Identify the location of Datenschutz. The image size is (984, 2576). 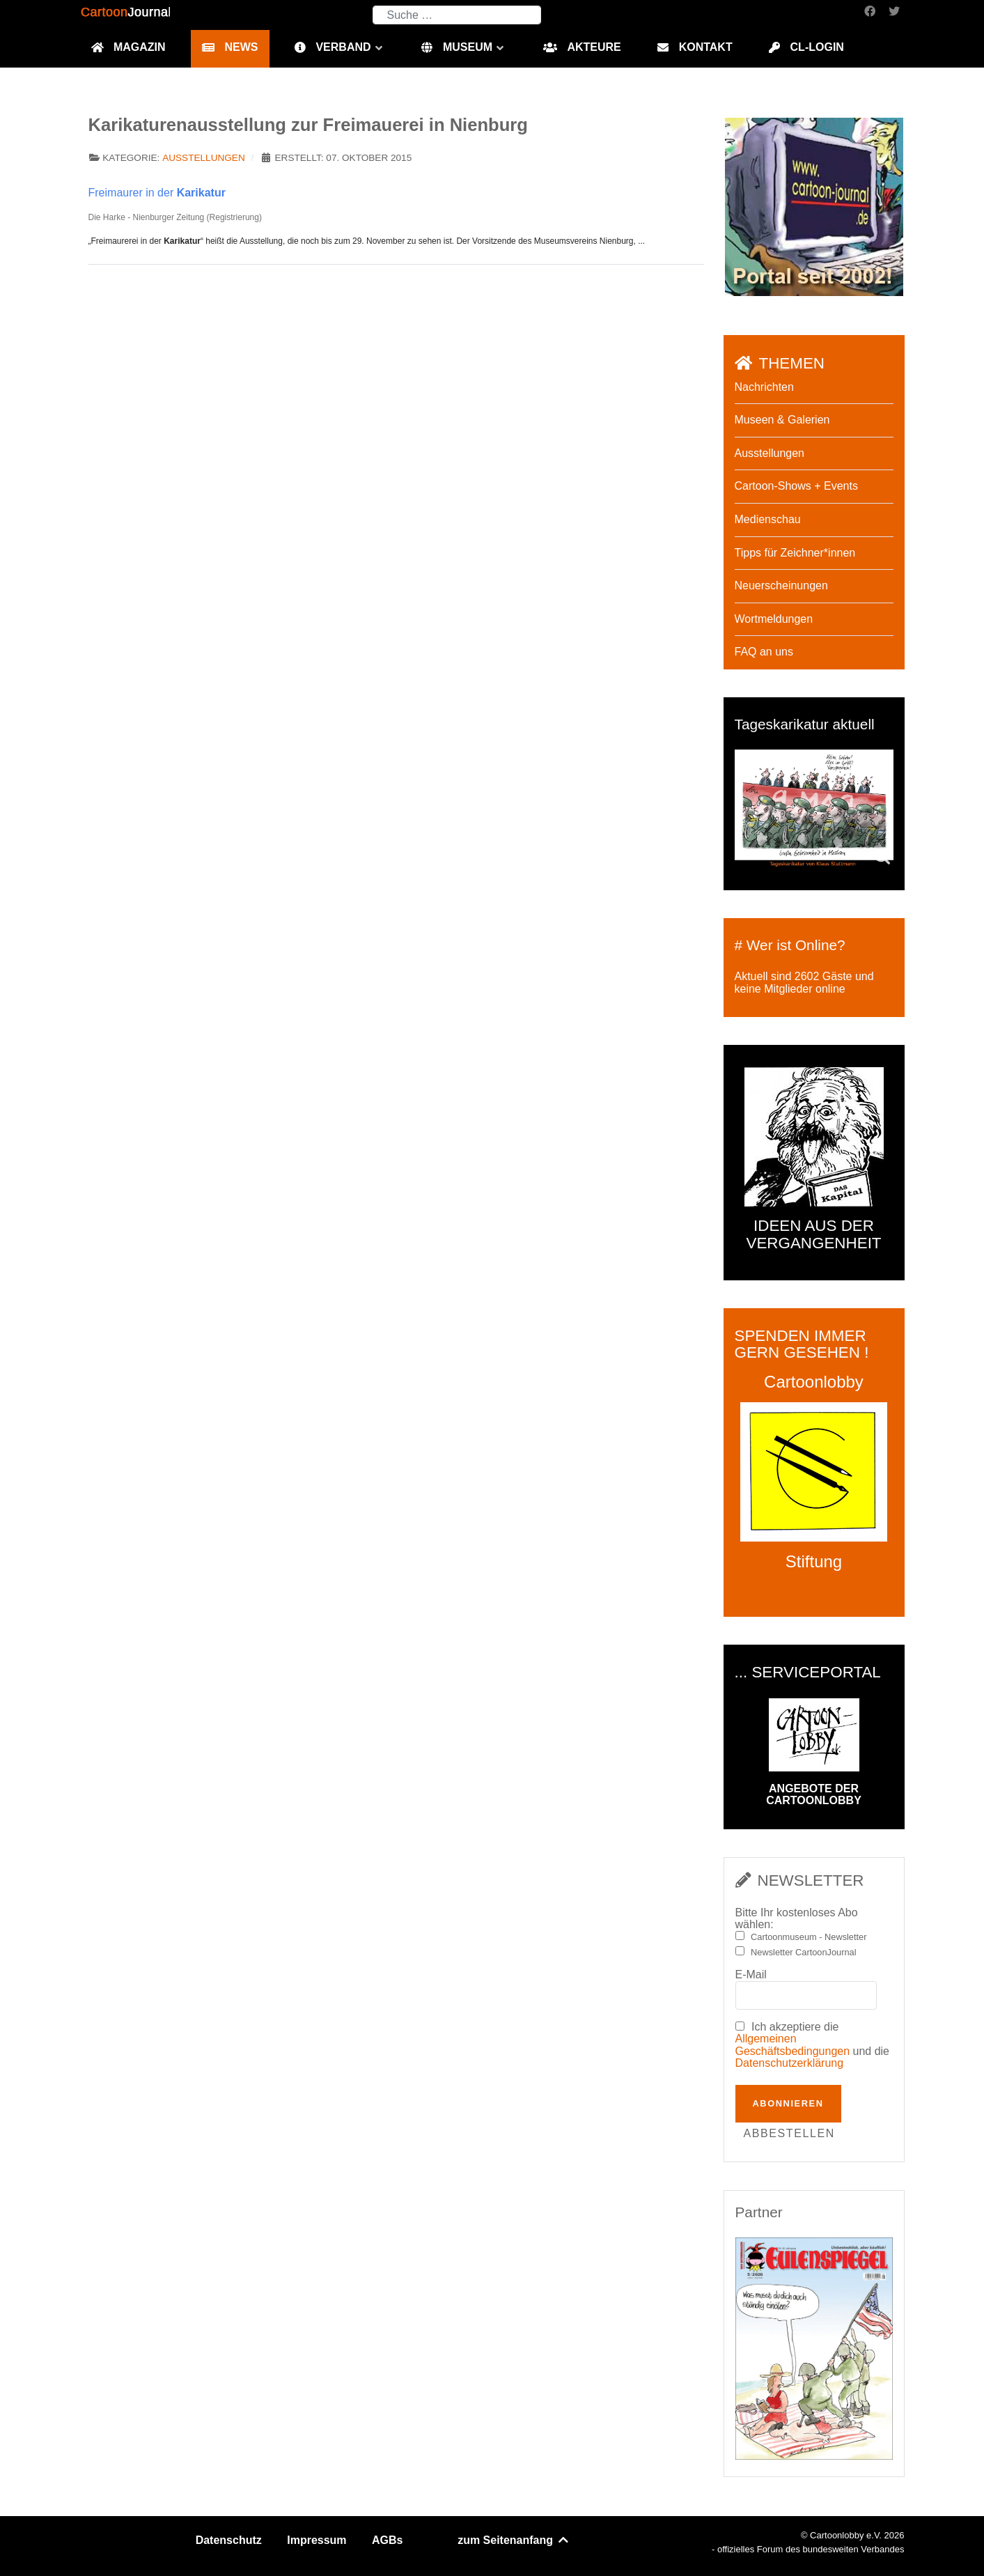
(229, 2540).